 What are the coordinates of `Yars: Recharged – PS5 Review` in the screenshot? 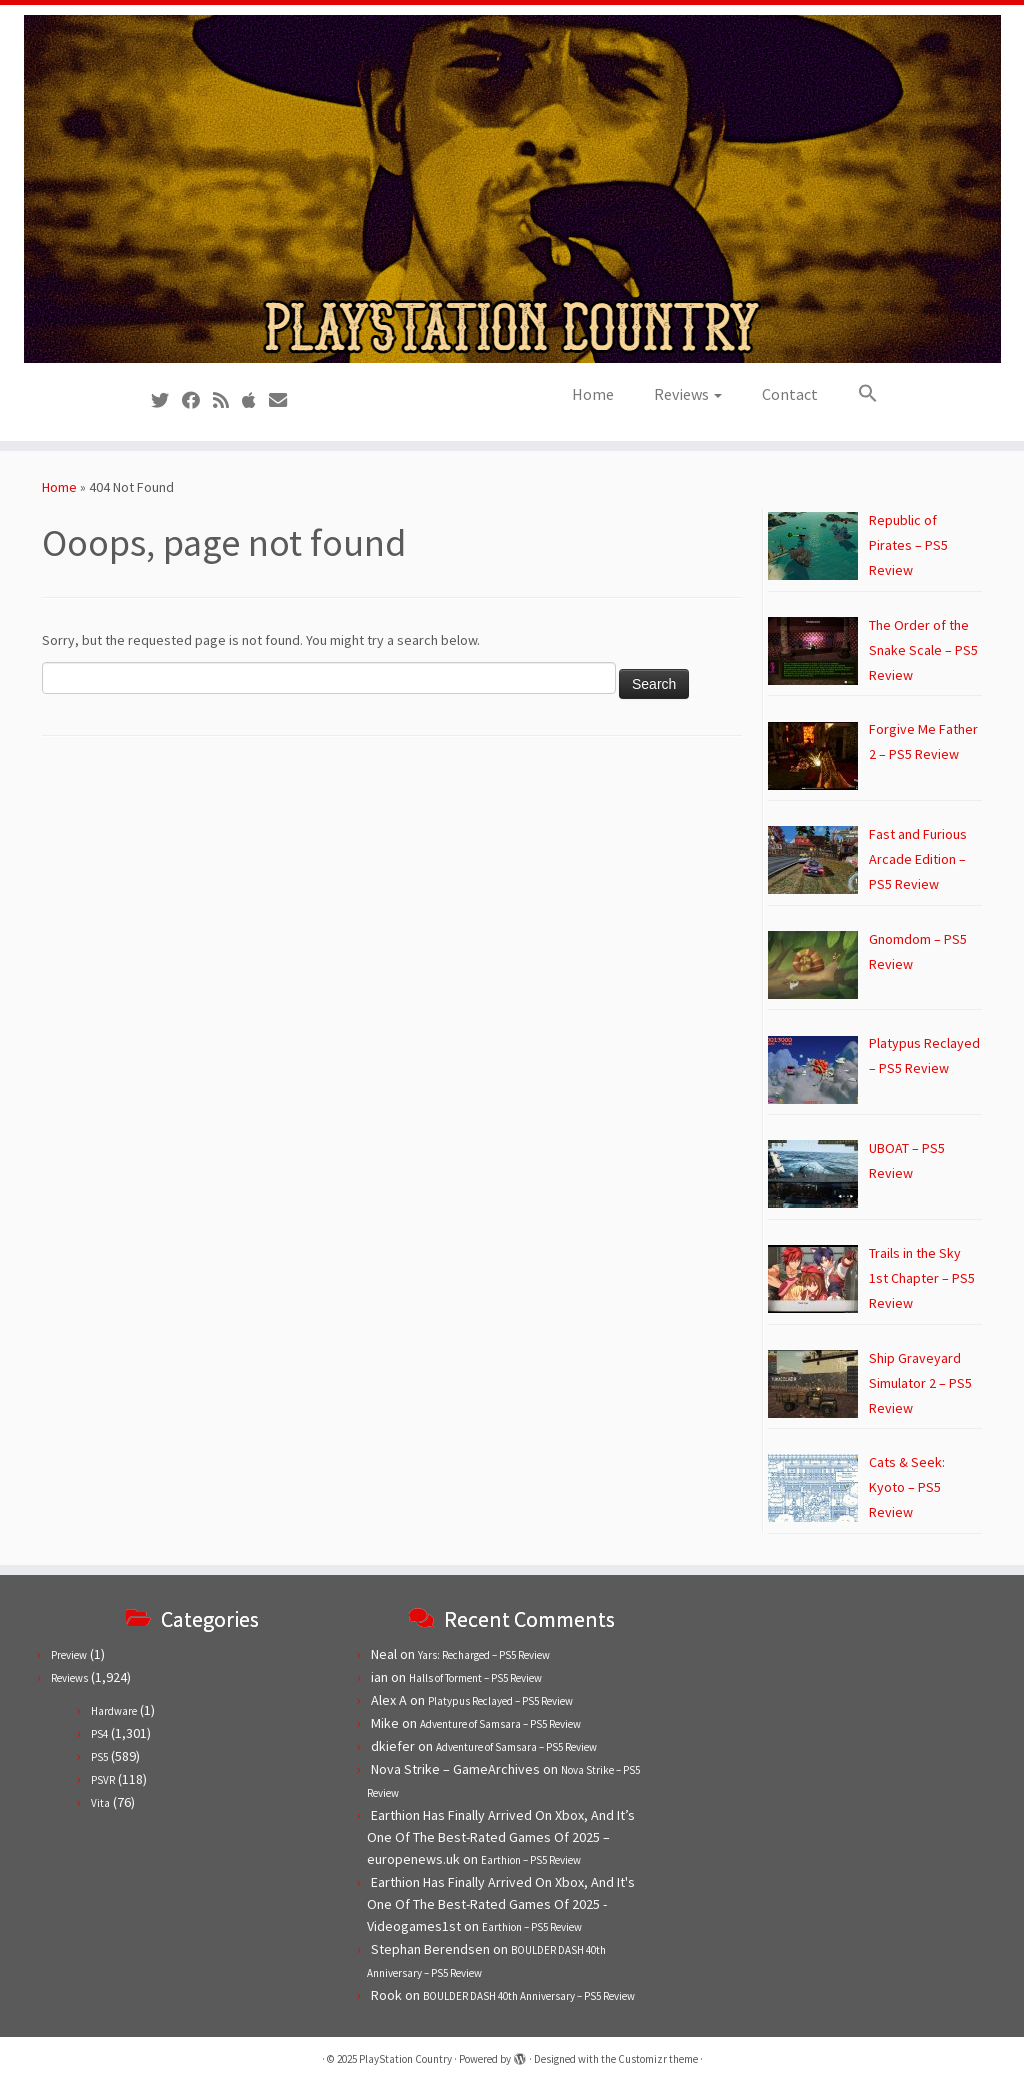 It's located at (484, 1655).